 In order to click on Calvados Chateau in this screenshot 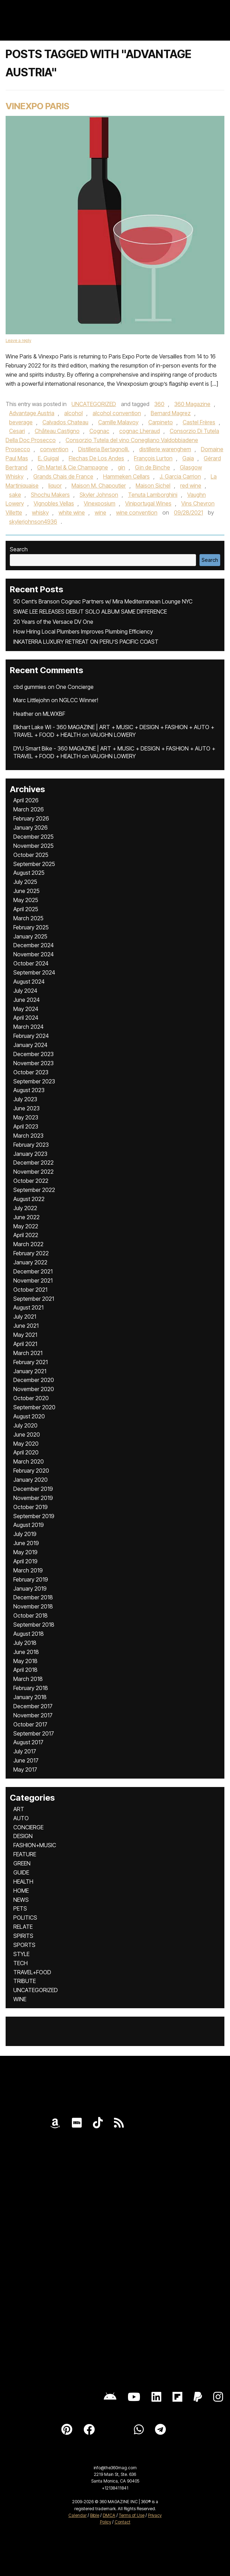, I will do `click(65, 422)`.